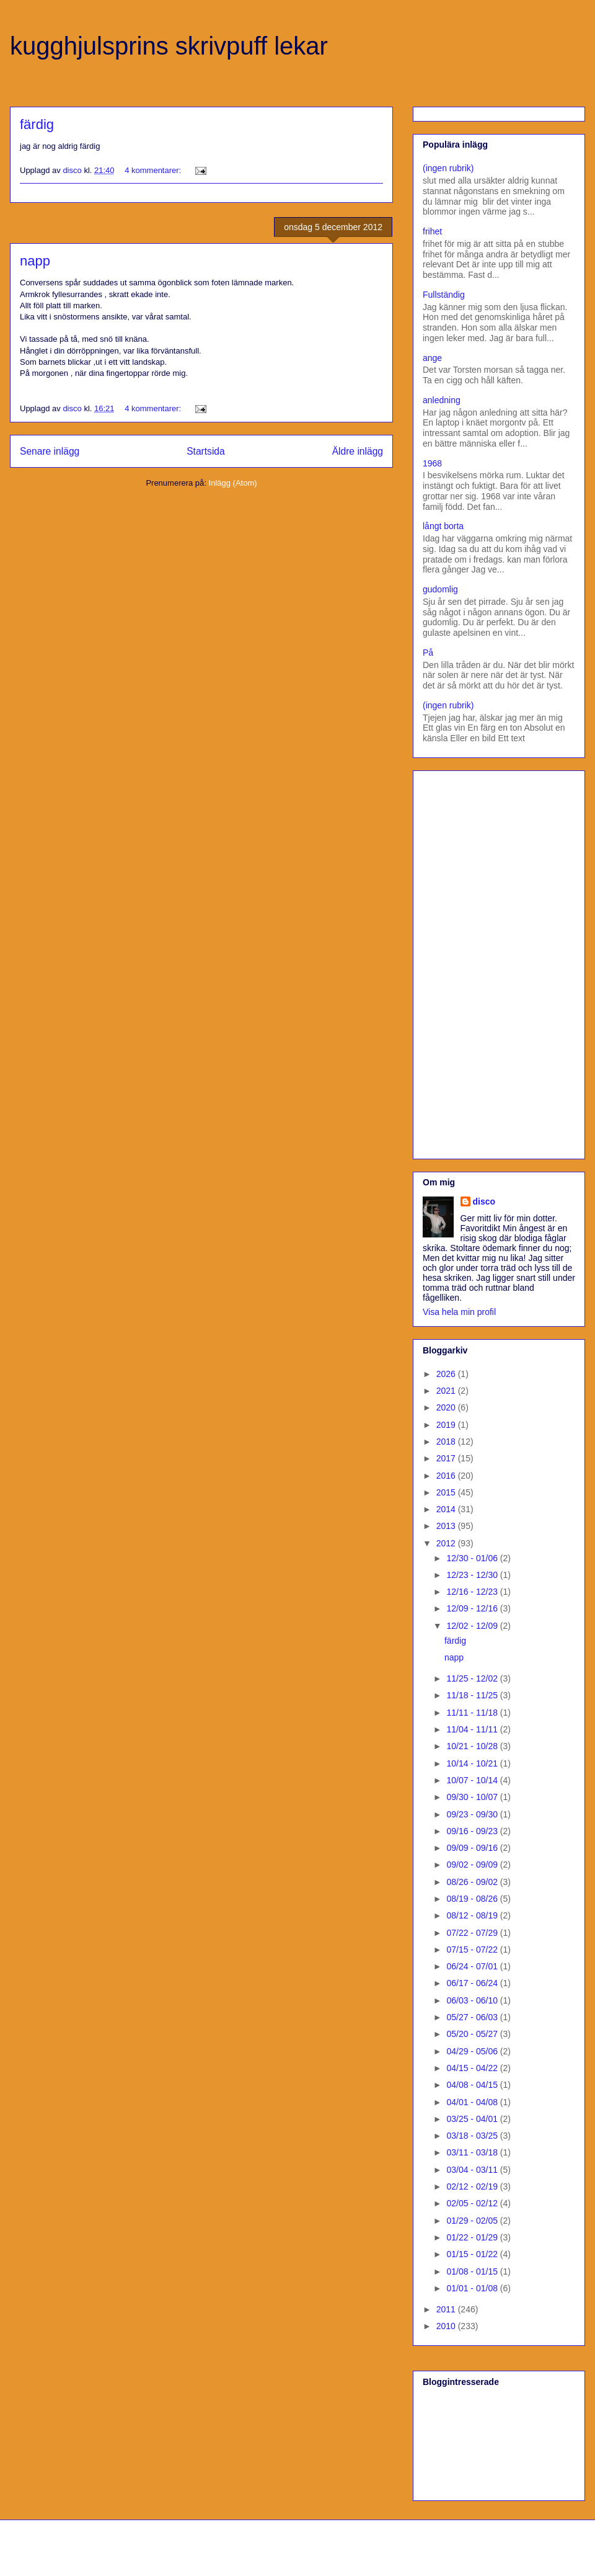  What do you see at coordinates (447, 1425) in the screenshot?
I see `2019` at bounding box center [447, 1425].